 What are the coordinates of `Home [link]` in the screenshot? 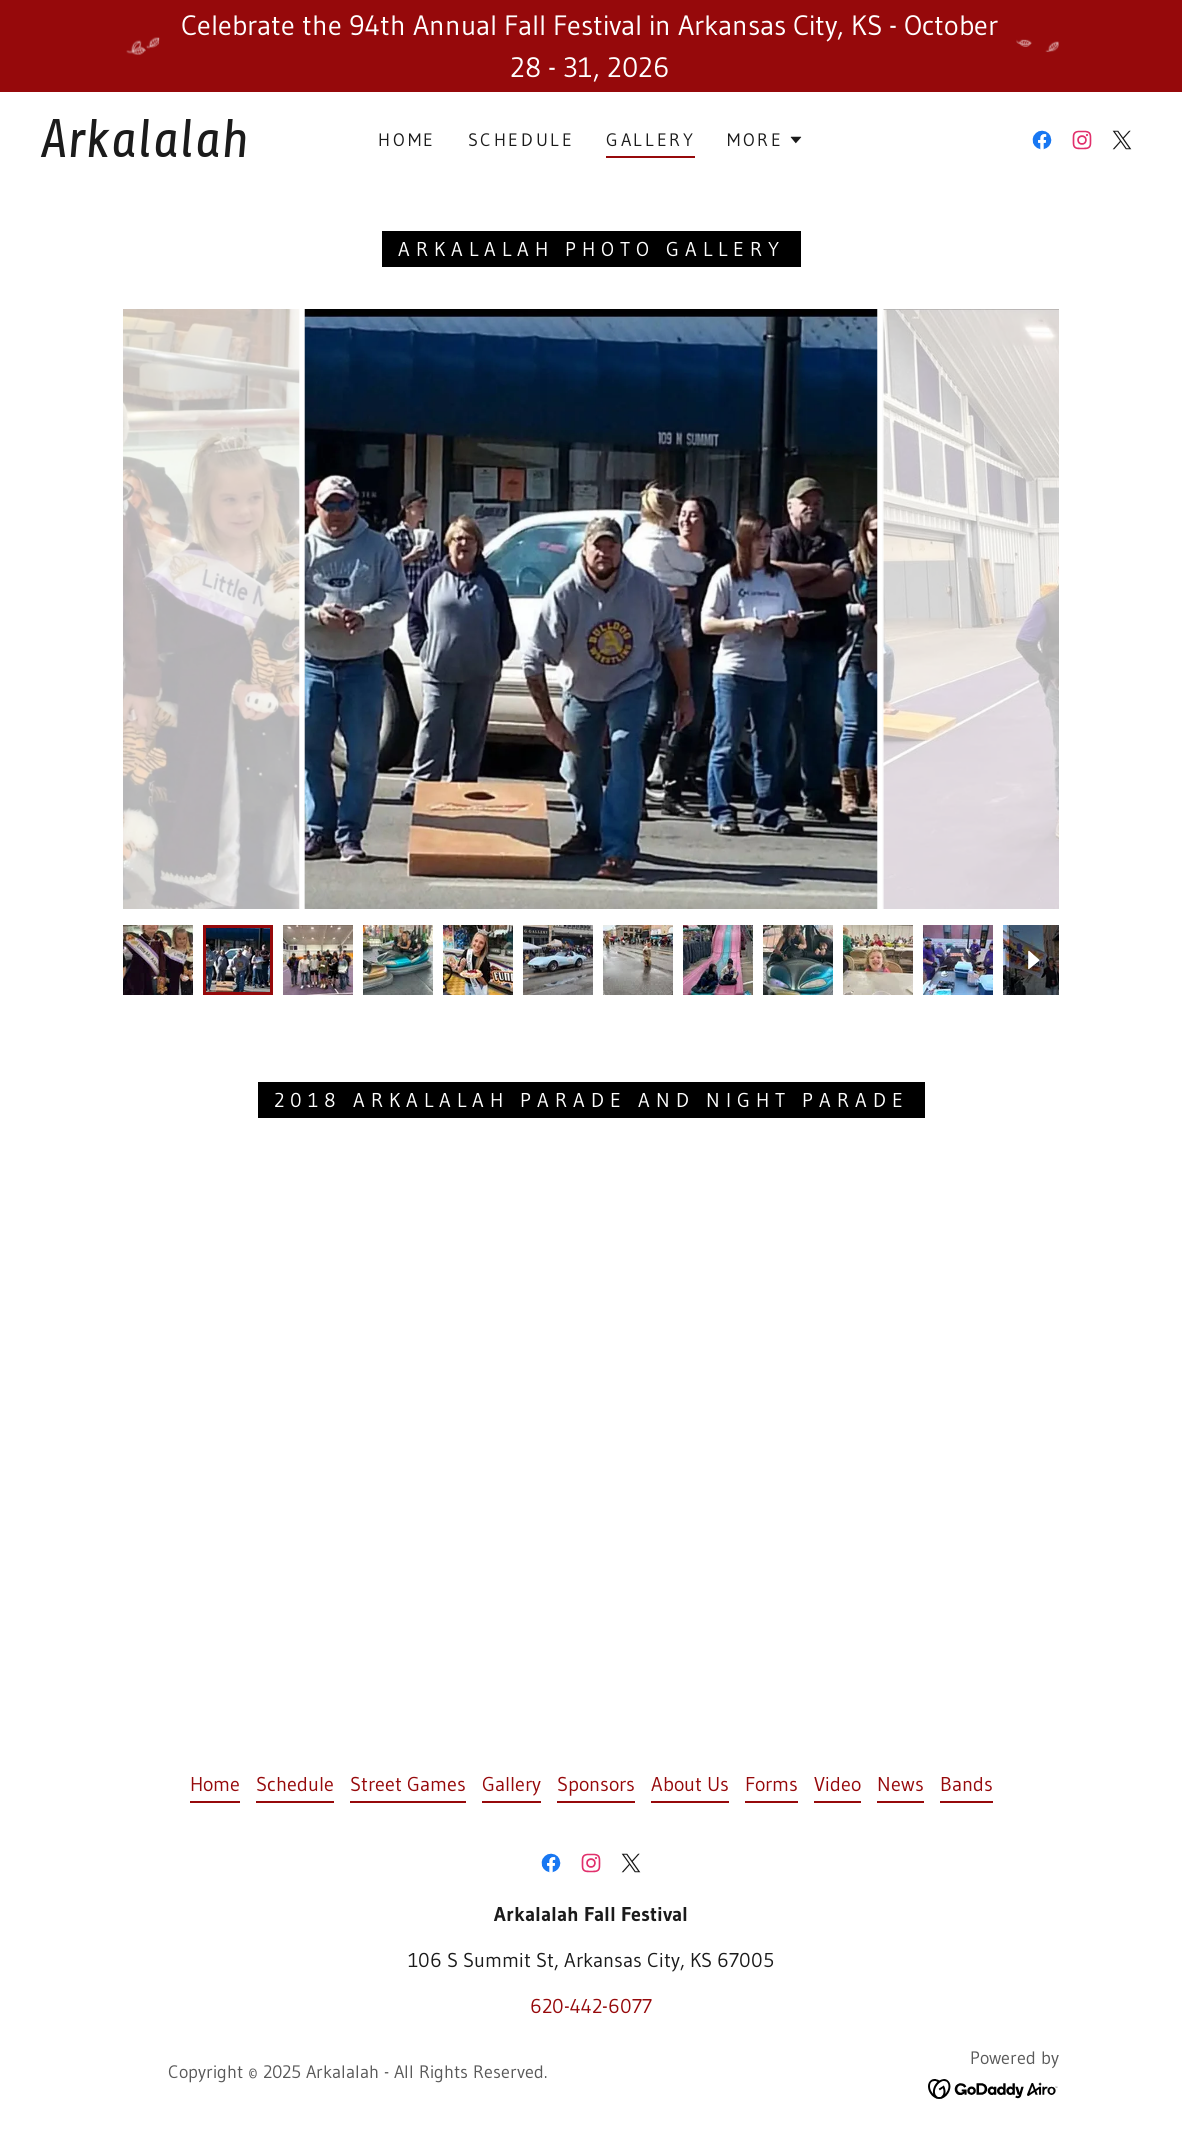 It's located at (406, 140).